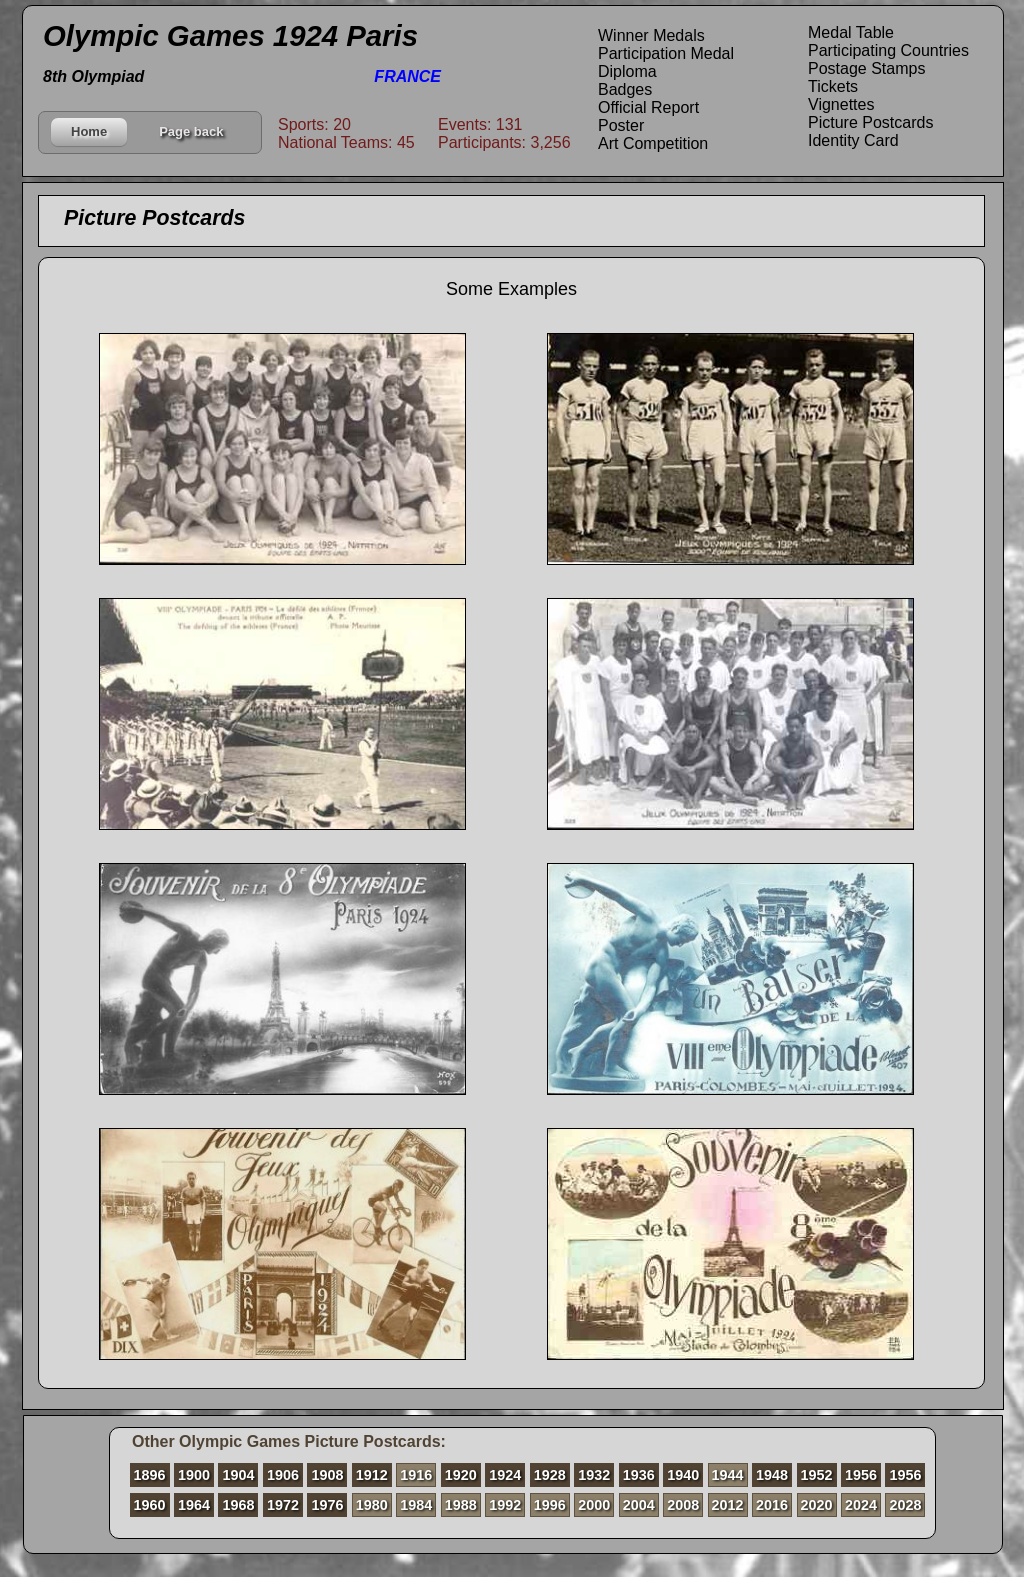  What do you see at coordinates (853, 140) in the screenshot?
I see `Identity Card` at bounding box center [853, 140].